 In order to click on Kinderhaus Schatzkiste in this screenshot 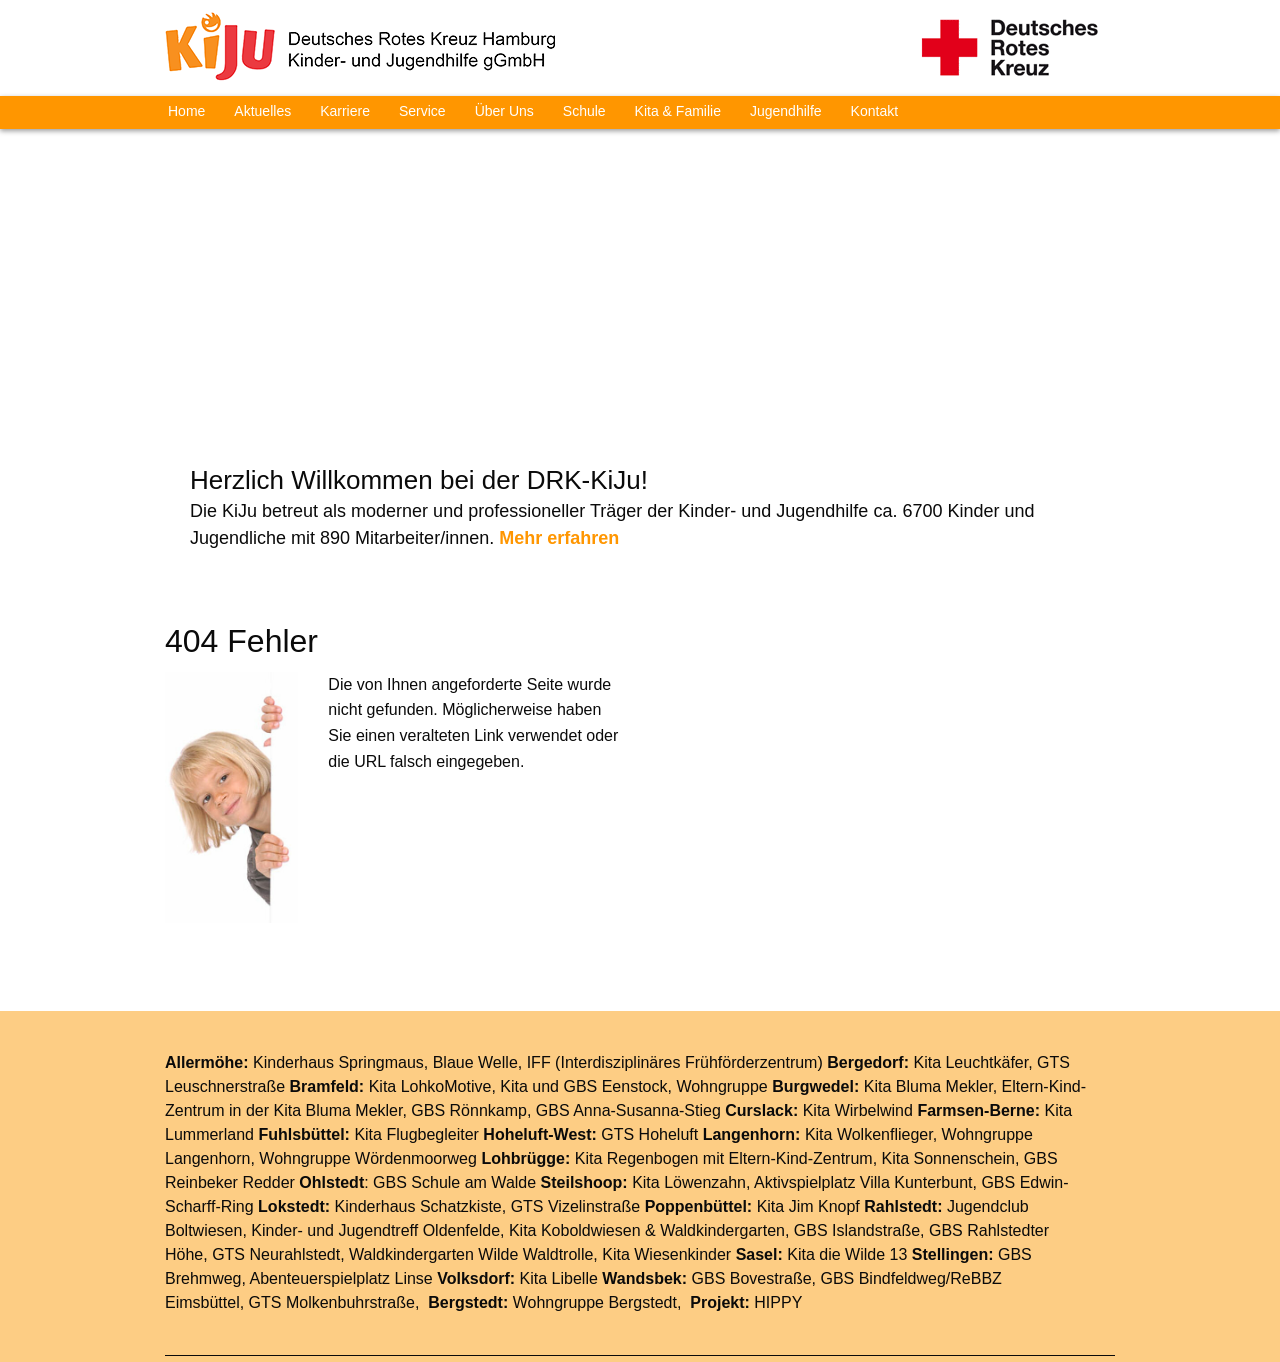, I will do `click(418, 1087)`.